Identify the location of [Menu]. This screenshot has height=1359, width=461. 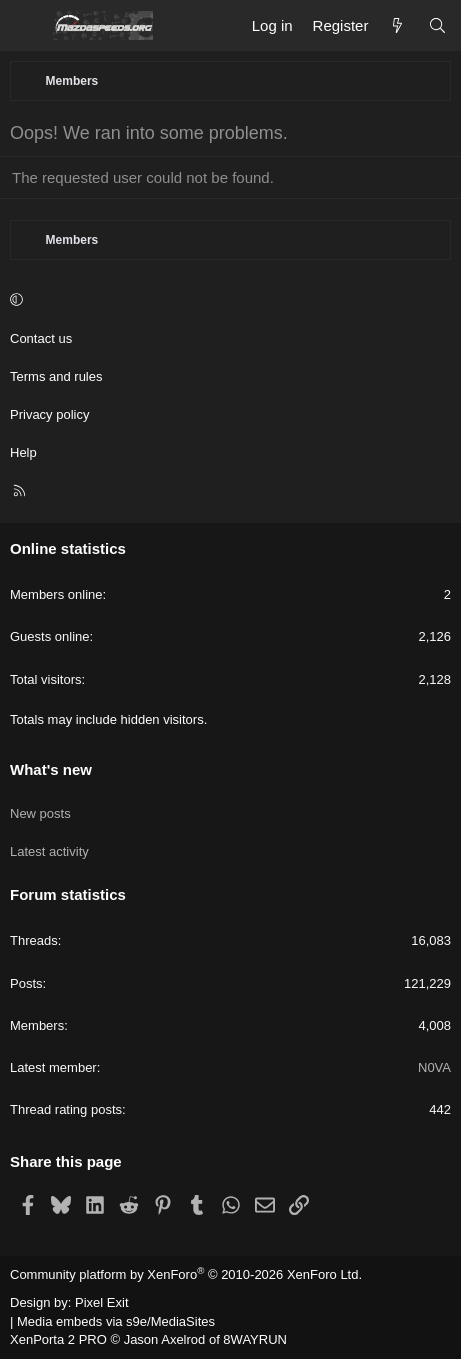
(26, 26).